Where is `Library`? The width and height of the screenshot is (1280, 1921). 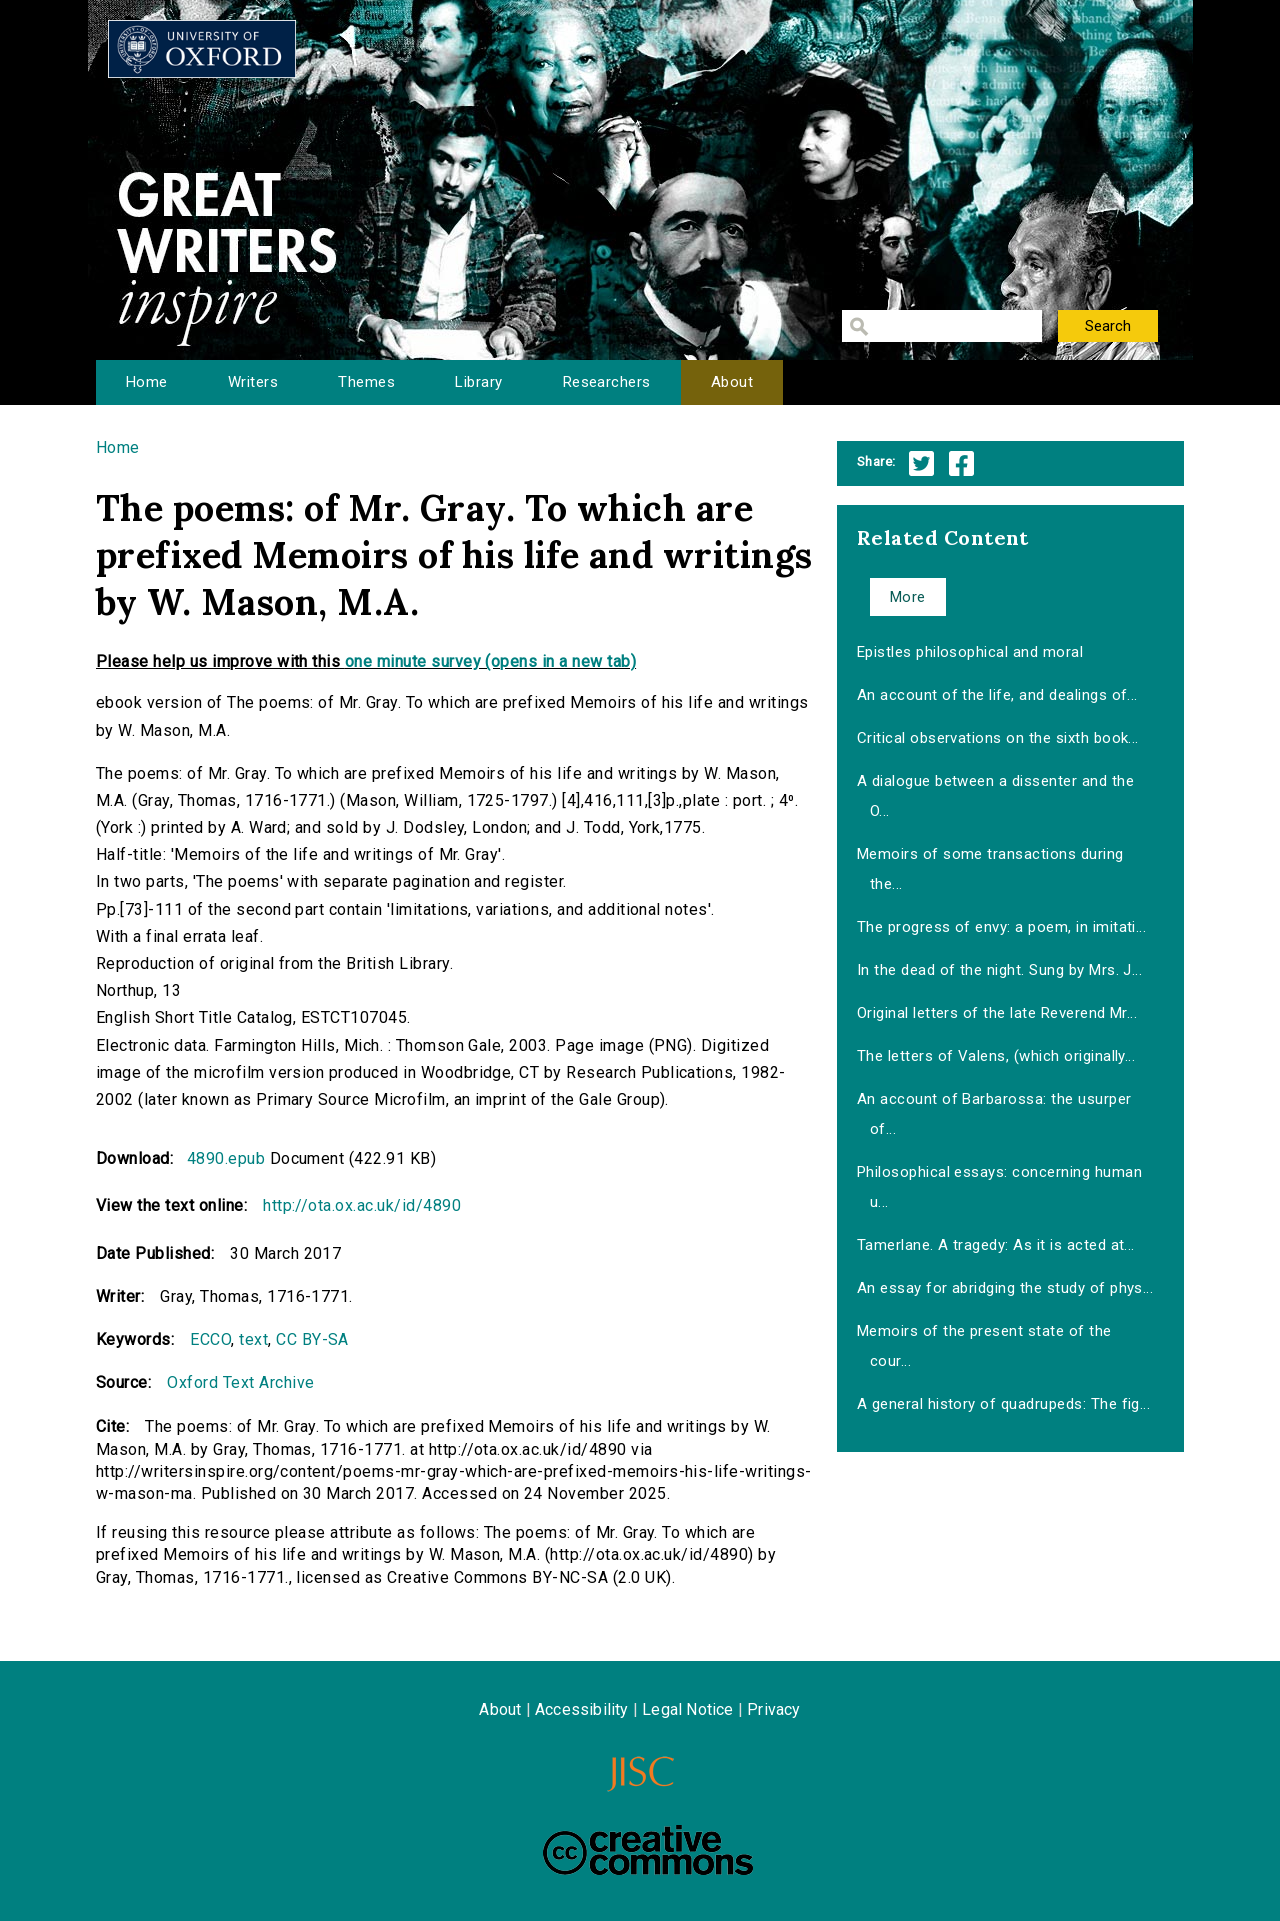
Library is located at coordinates (478, 382).